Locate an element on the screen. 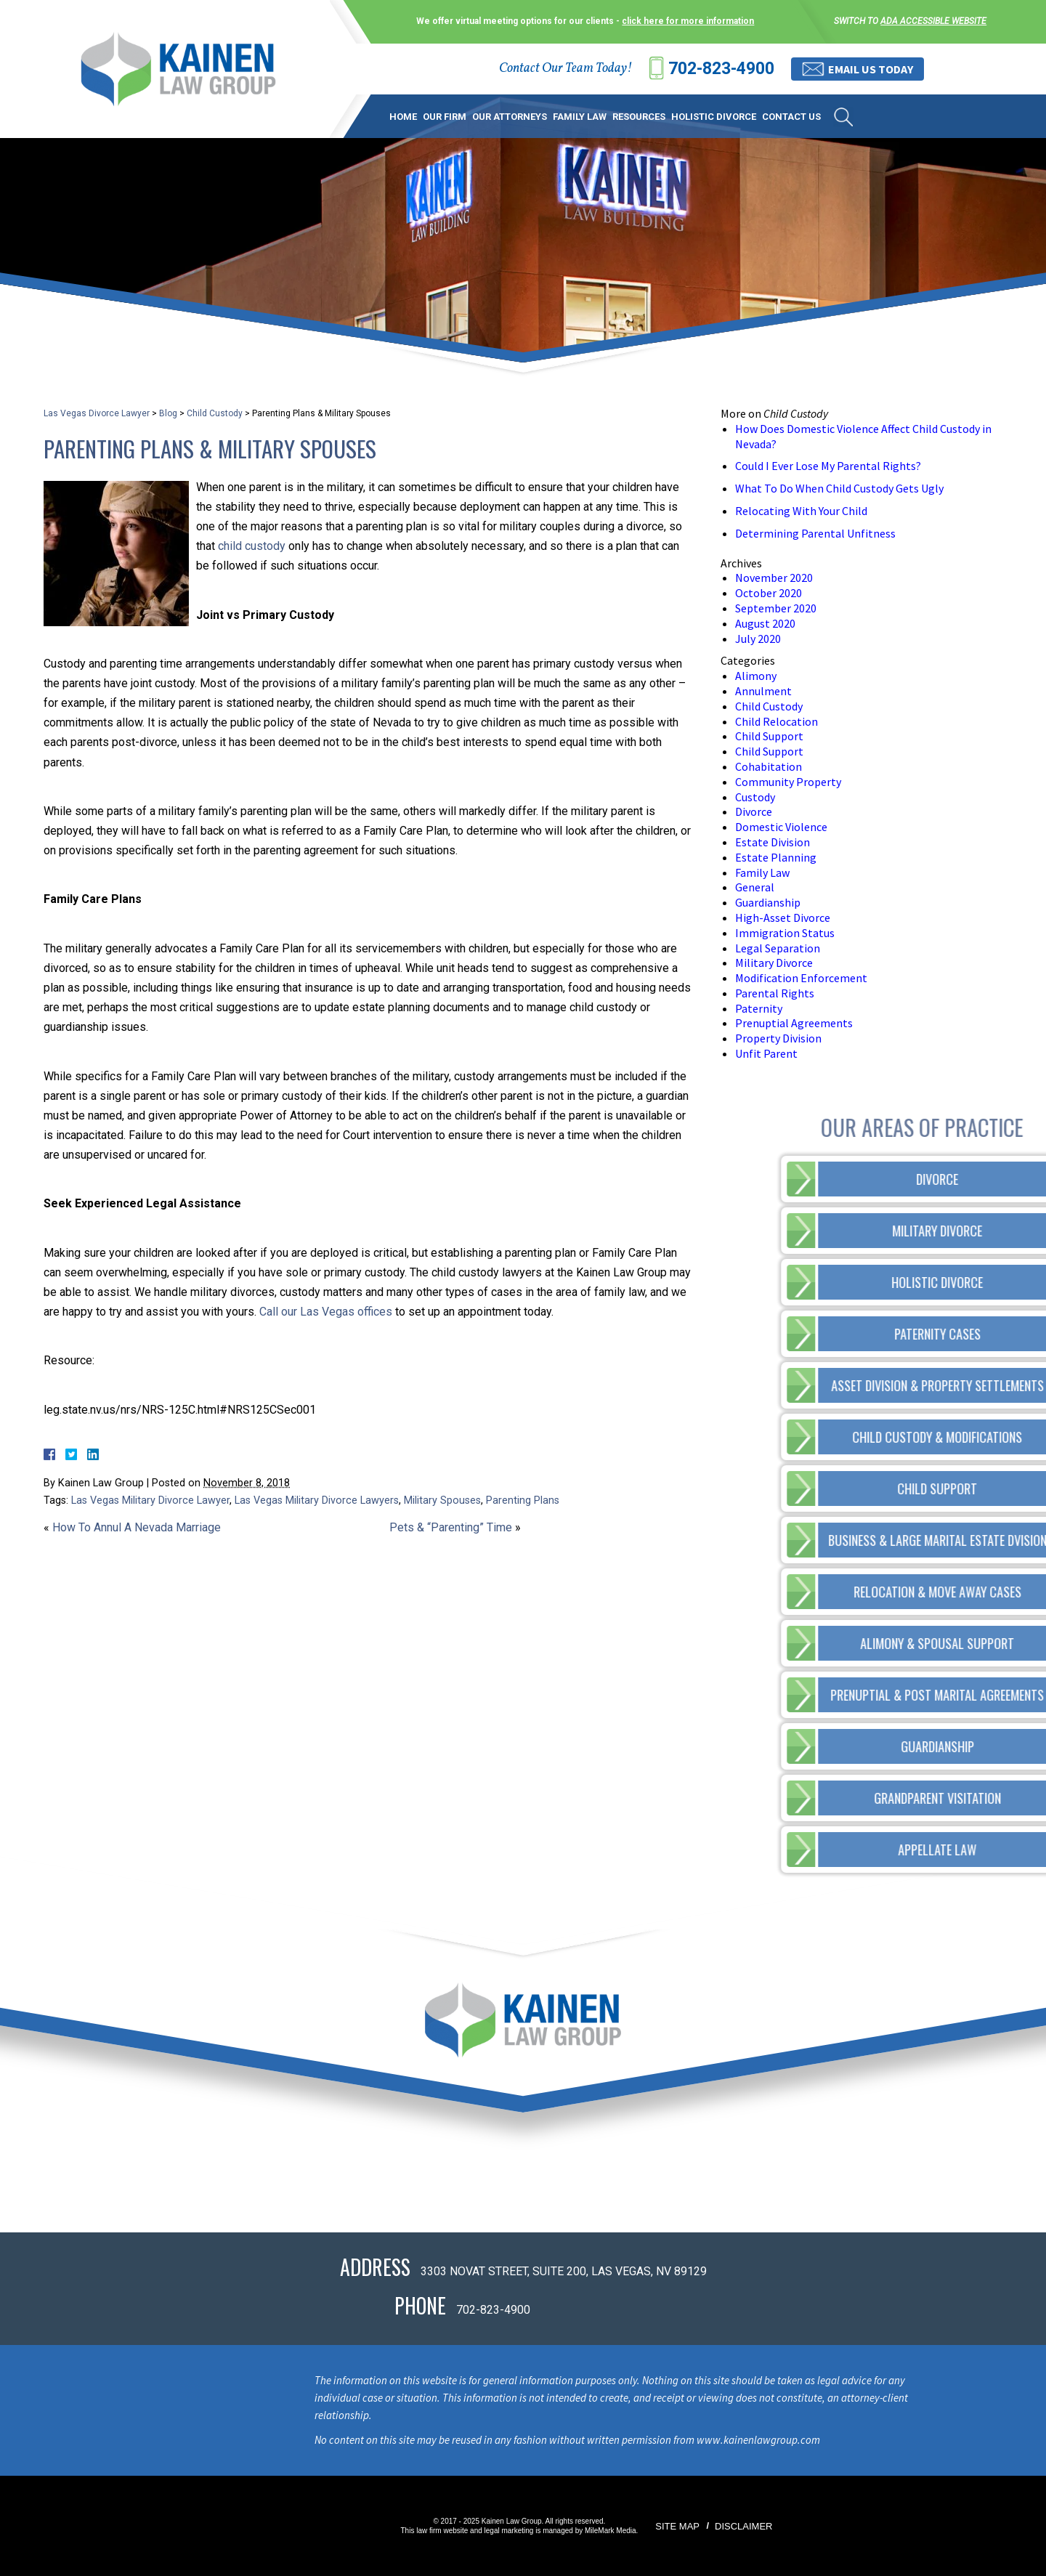 The width and height of the screenshot is (1046, 2576). Prenuptial Agreements is located at coordinates (794, 1023).